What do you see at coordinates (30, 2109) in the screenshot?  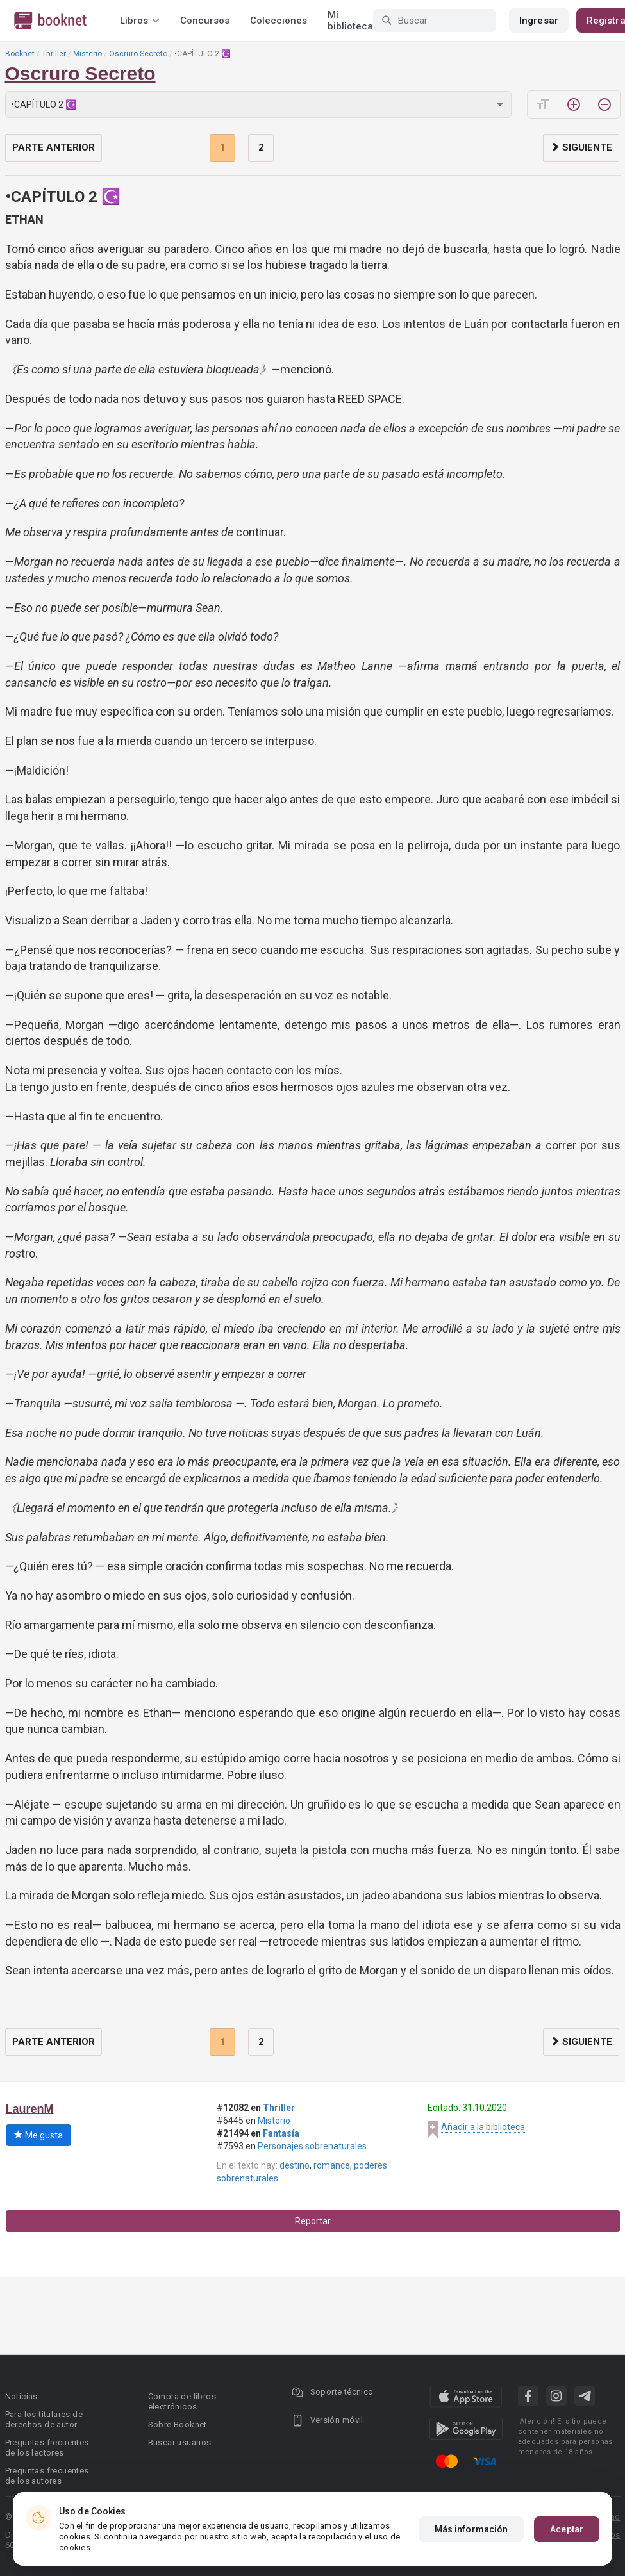 I see `LaurenM` at bounding box center [30, 2109].